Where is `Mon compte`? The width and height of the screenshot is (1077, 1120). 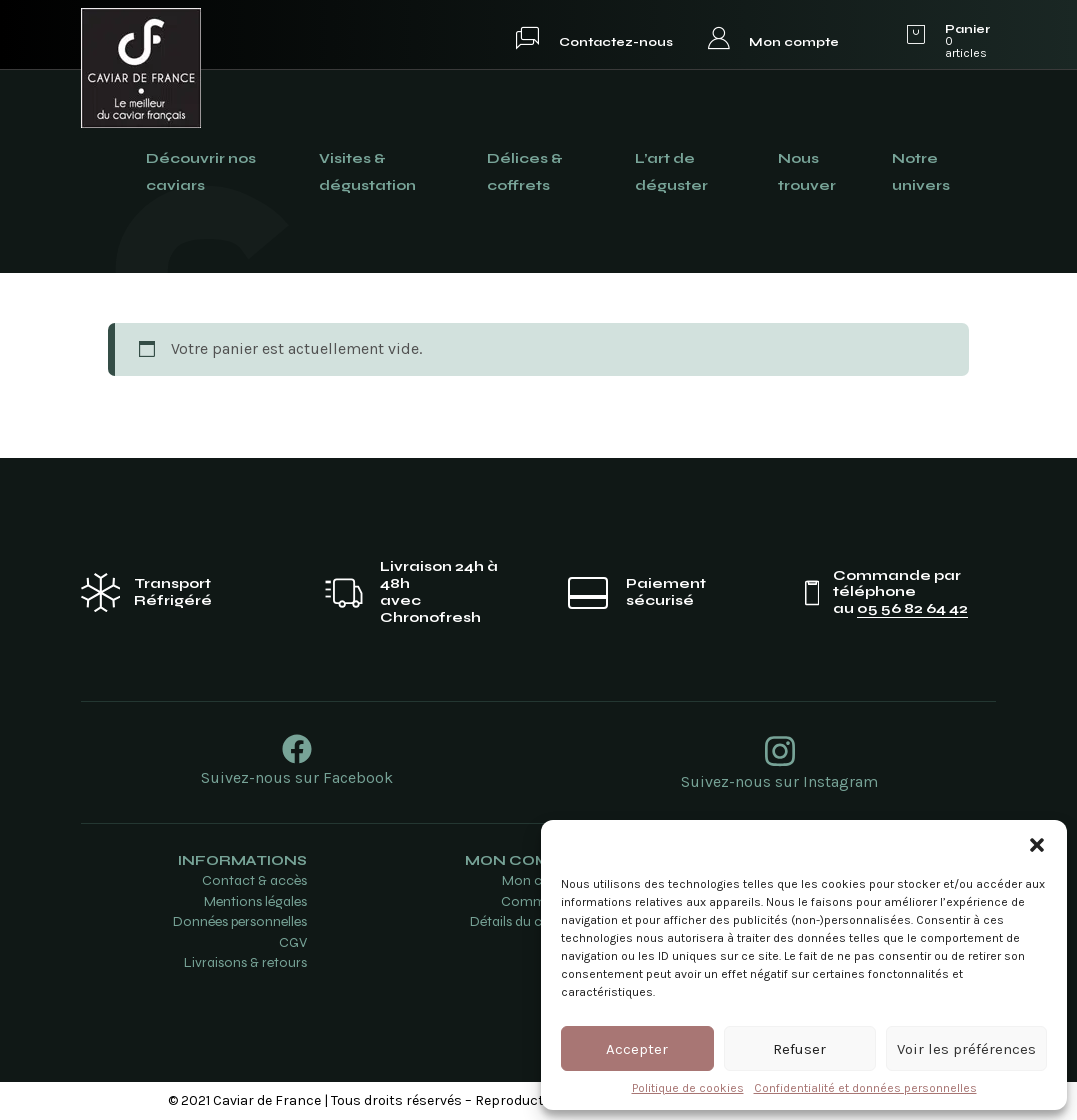
Mon compte is located at coordinates (794, 42).